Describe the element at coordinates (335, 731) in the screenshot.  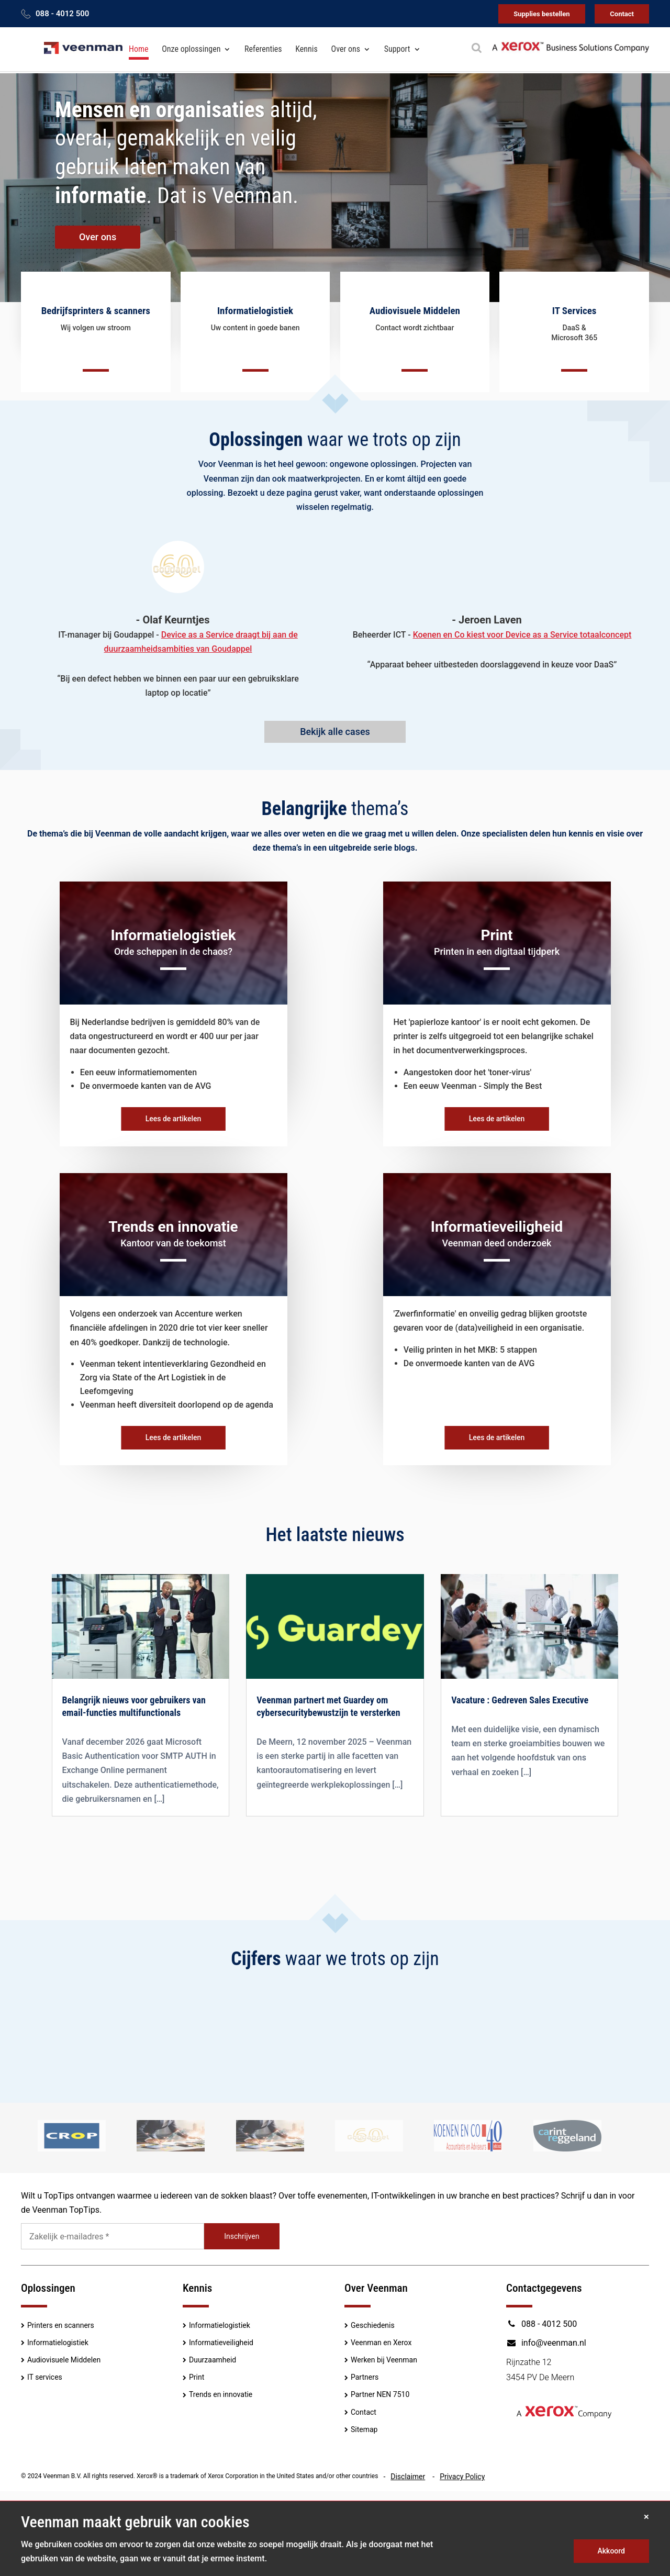
I see `Bekijk alle cases` at that location.